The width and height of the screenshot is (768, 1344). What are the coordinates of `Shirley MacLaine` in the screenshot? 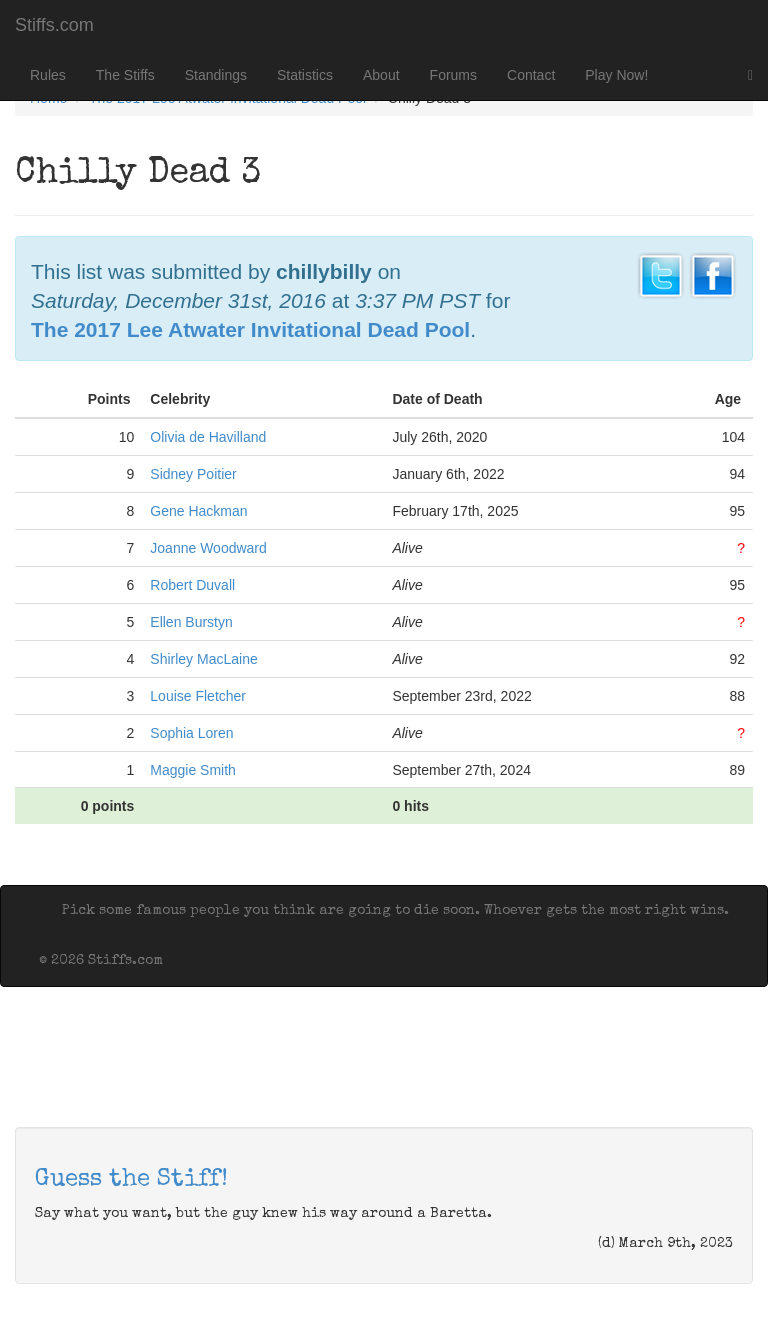 It's located at (203, 659).